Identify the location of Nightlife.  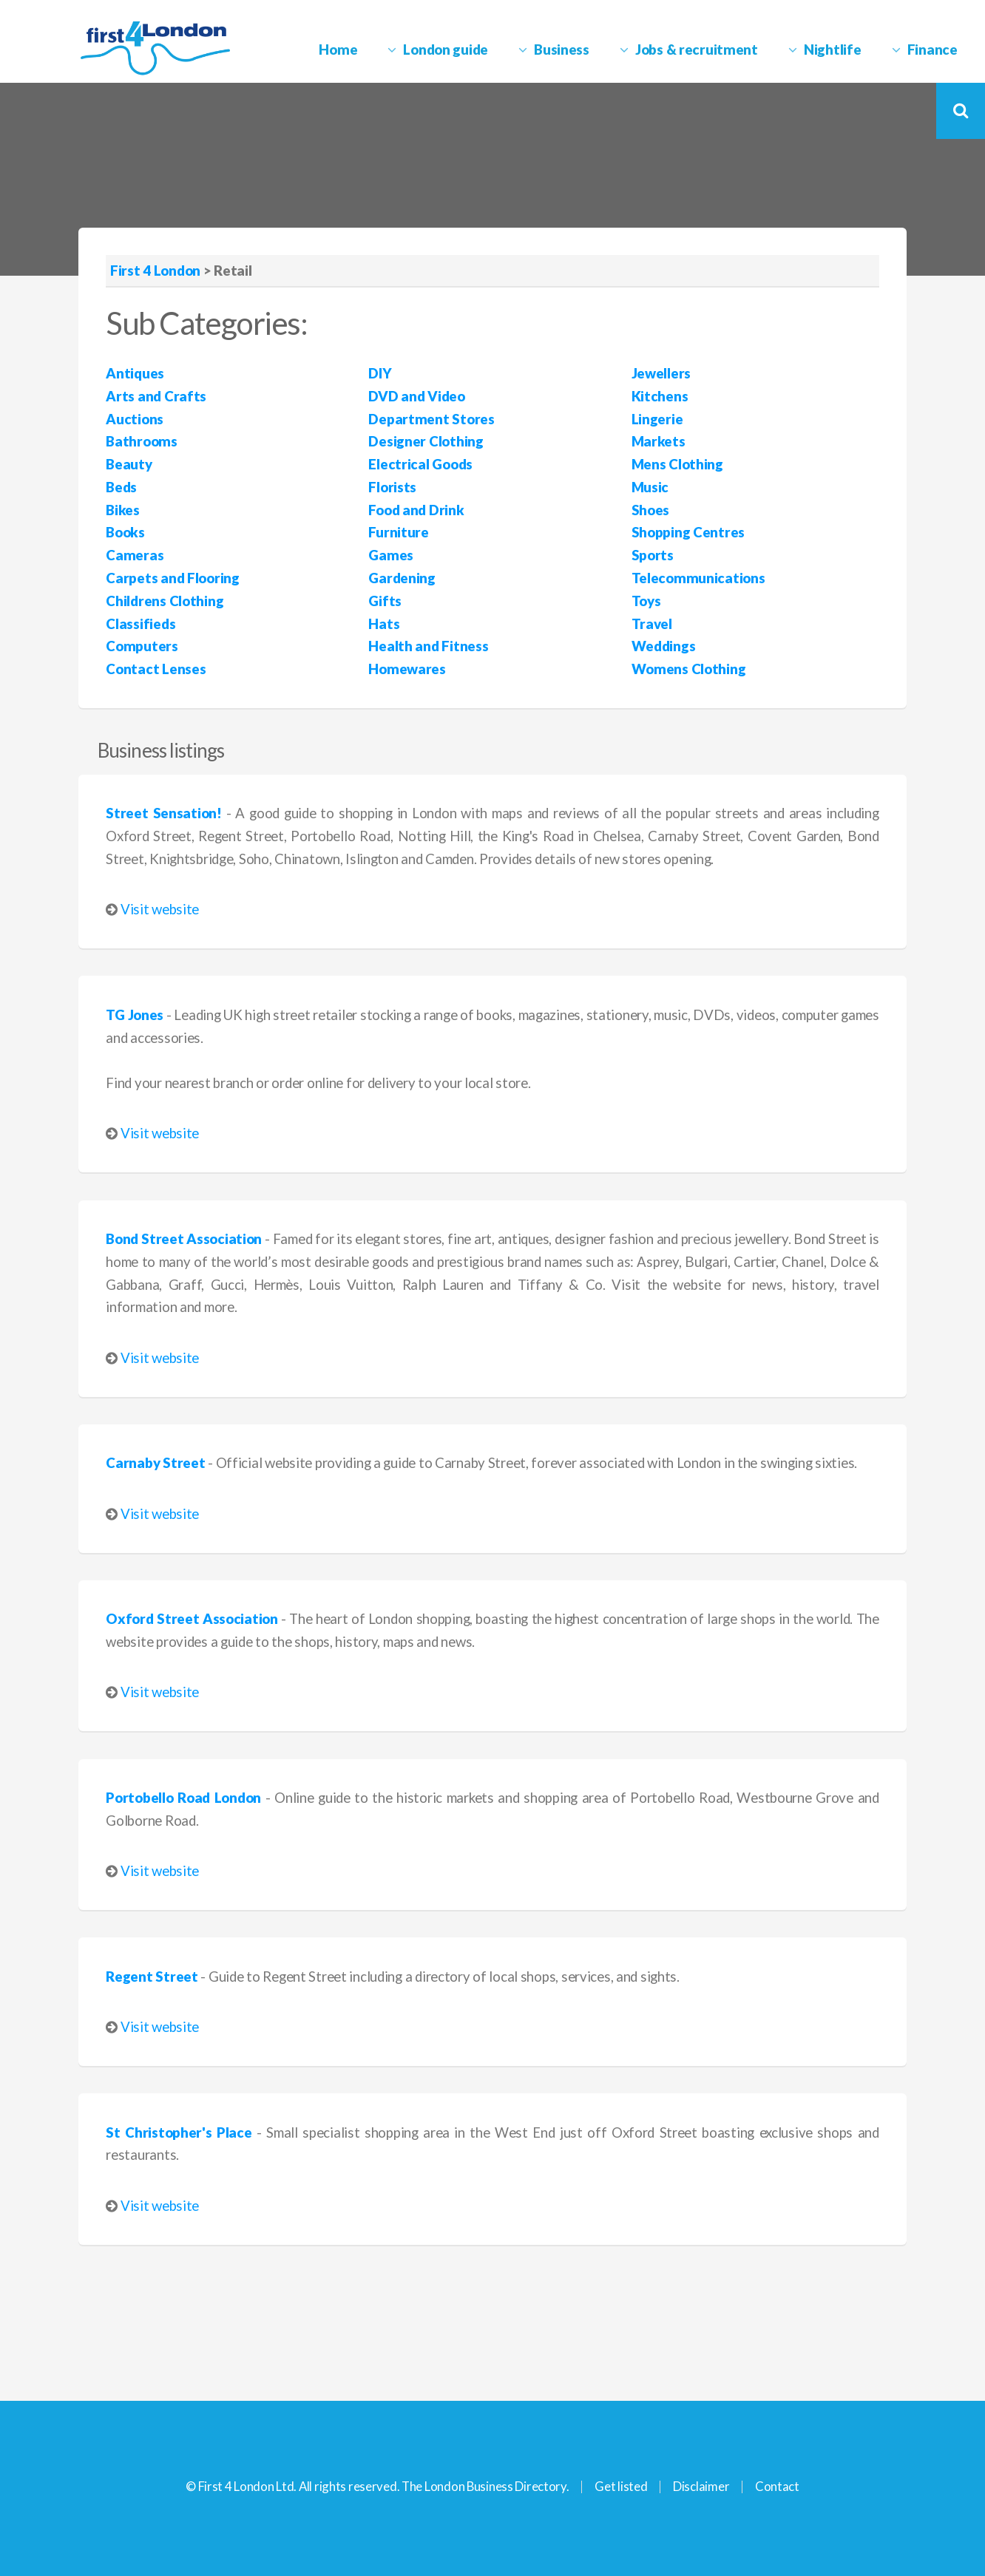
(832, 49).